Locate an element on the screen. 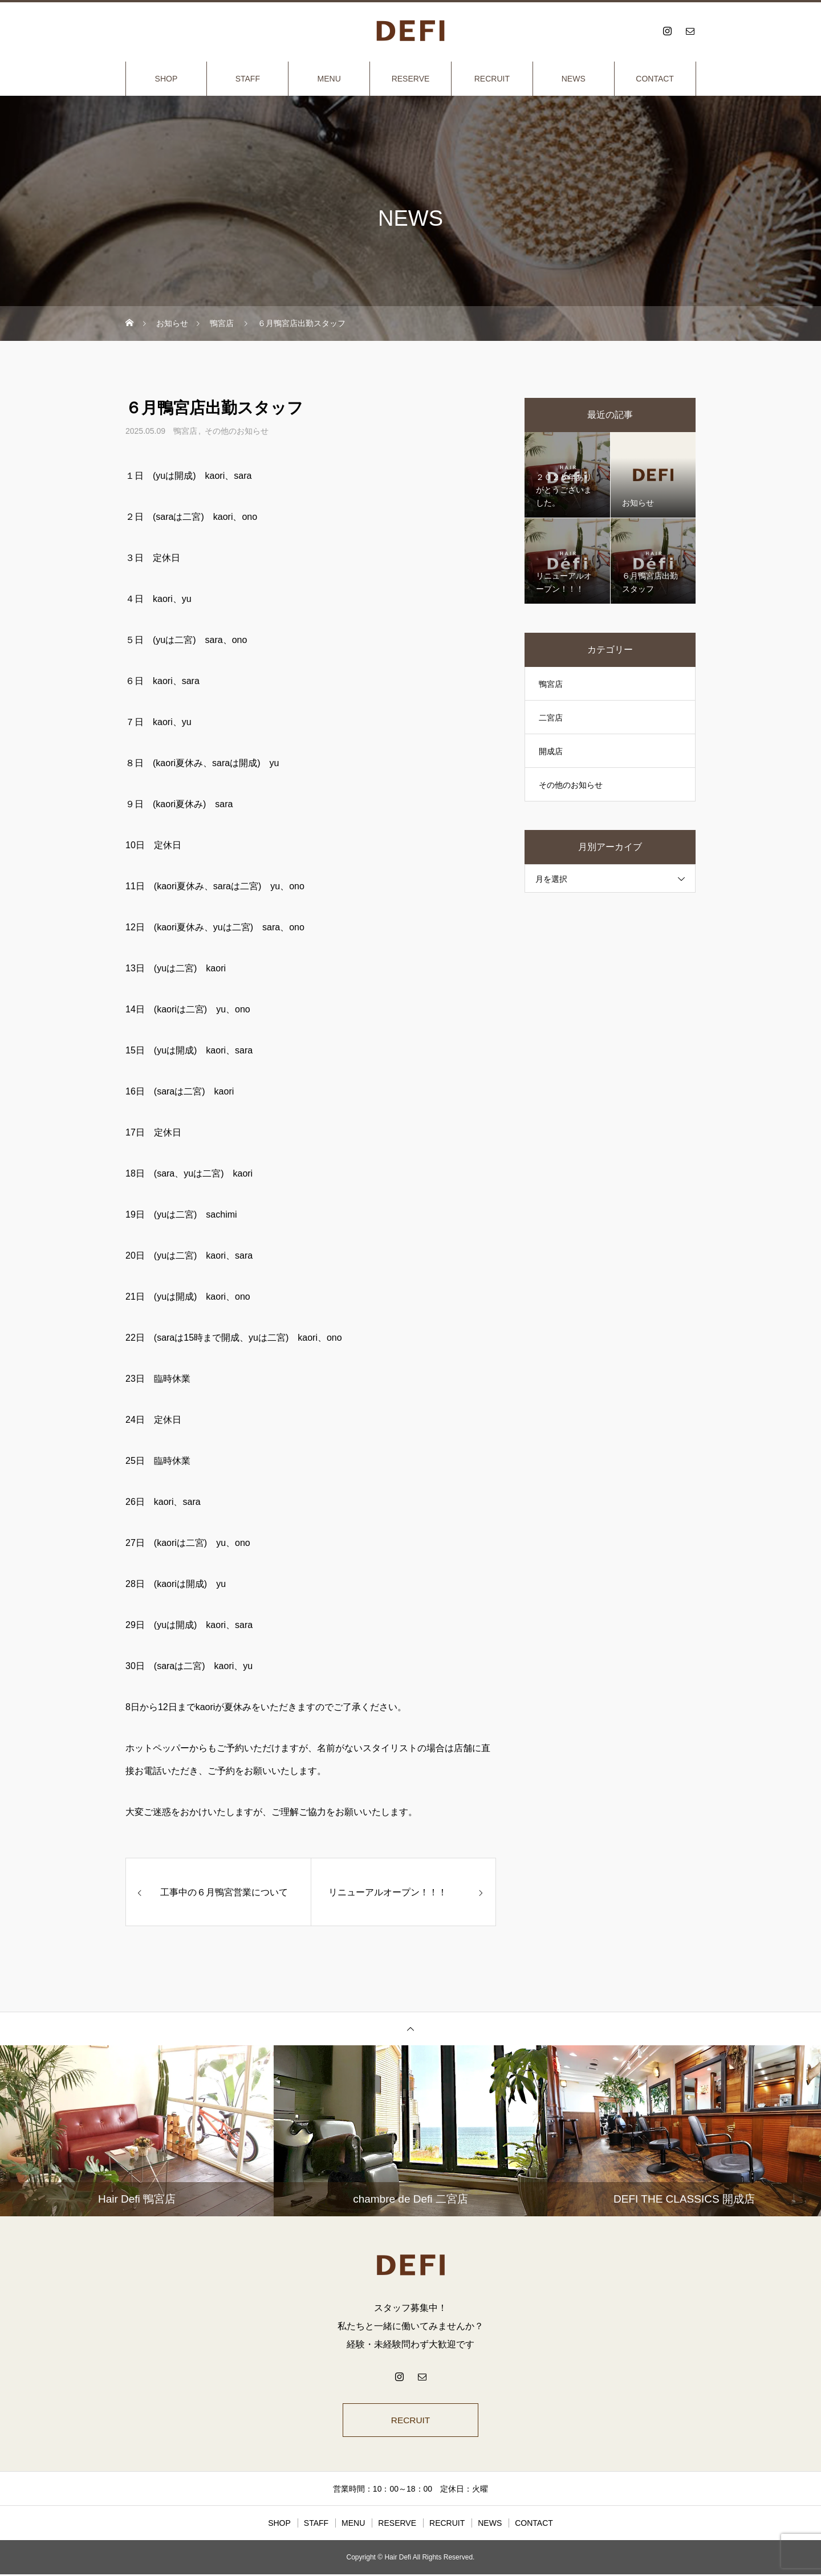 The width and height of the screenshot is (821, 2576). STAFF is located at coordinates (247, 78).